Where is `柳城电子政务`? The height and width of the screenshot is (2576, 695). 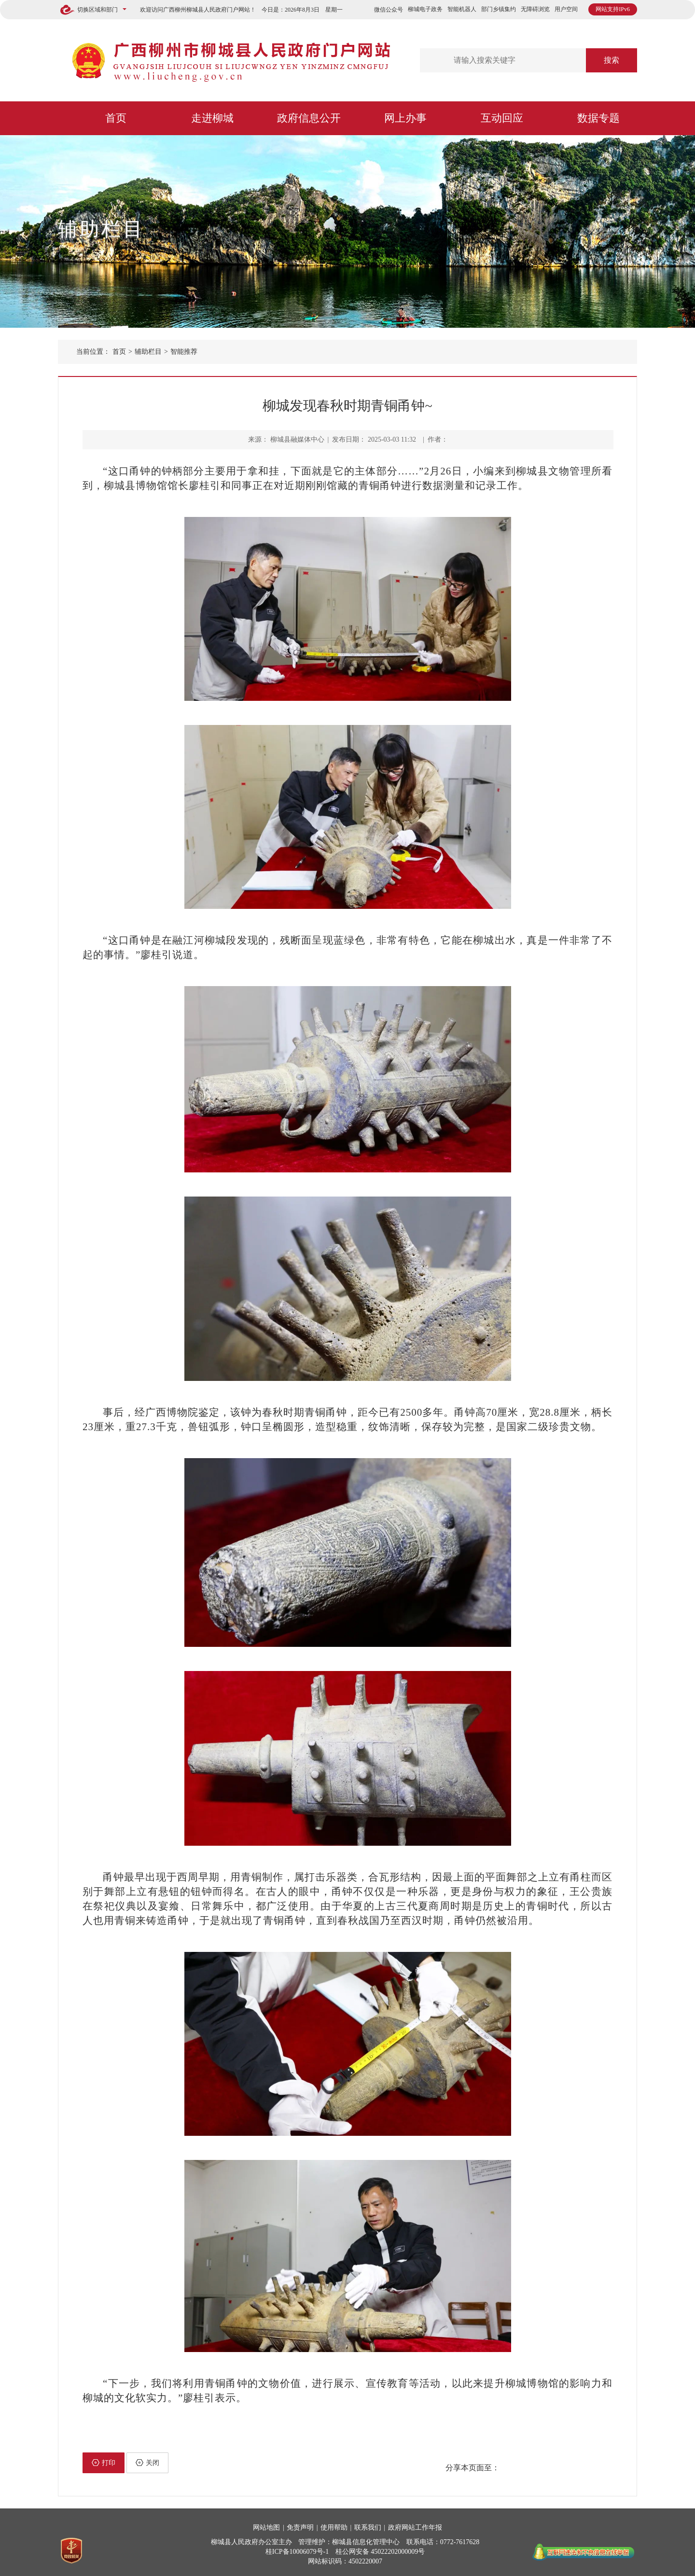 柳城电子政务 is located at coordinates (425, 9).